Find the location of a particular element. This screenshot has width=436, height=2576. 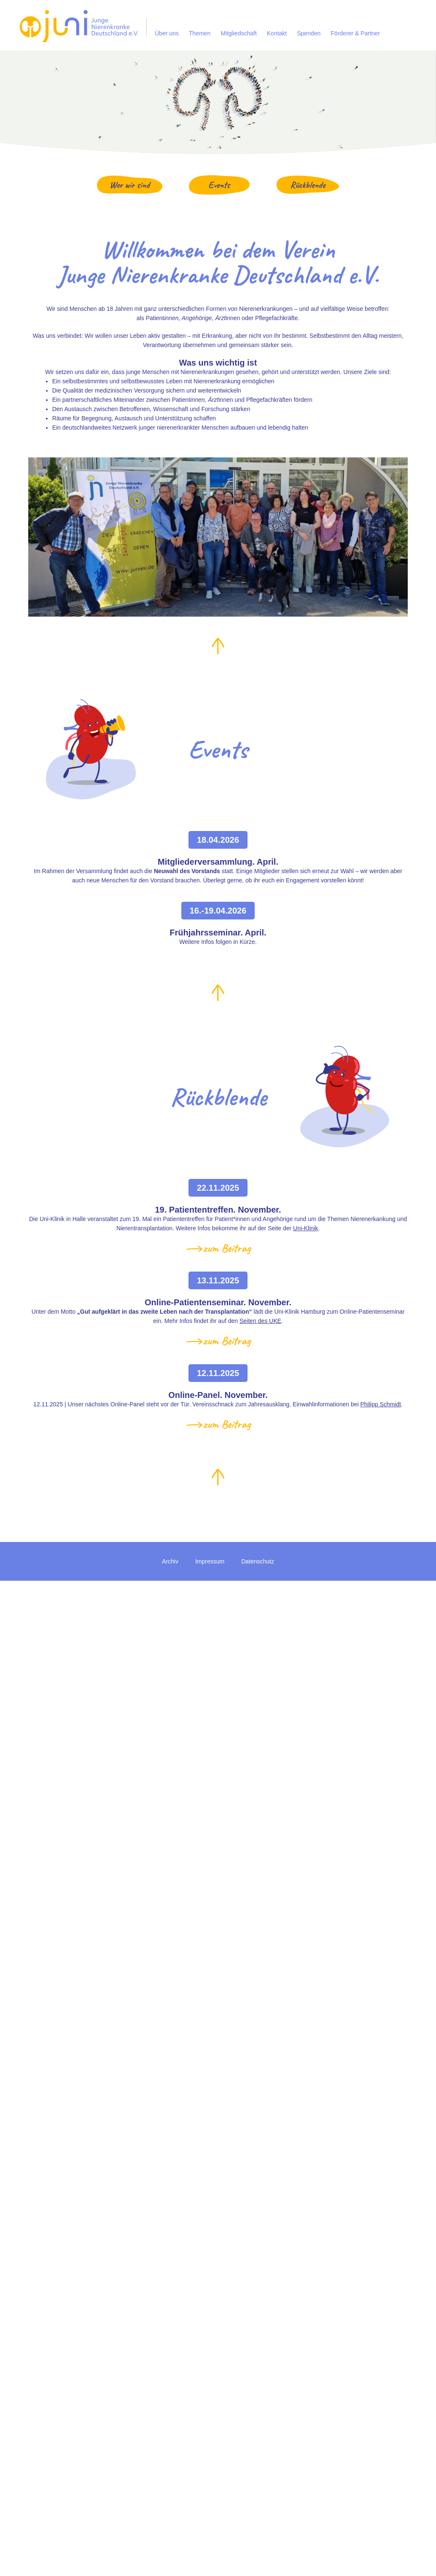

Uni-Klinik is located at coordinates (305, 1228).